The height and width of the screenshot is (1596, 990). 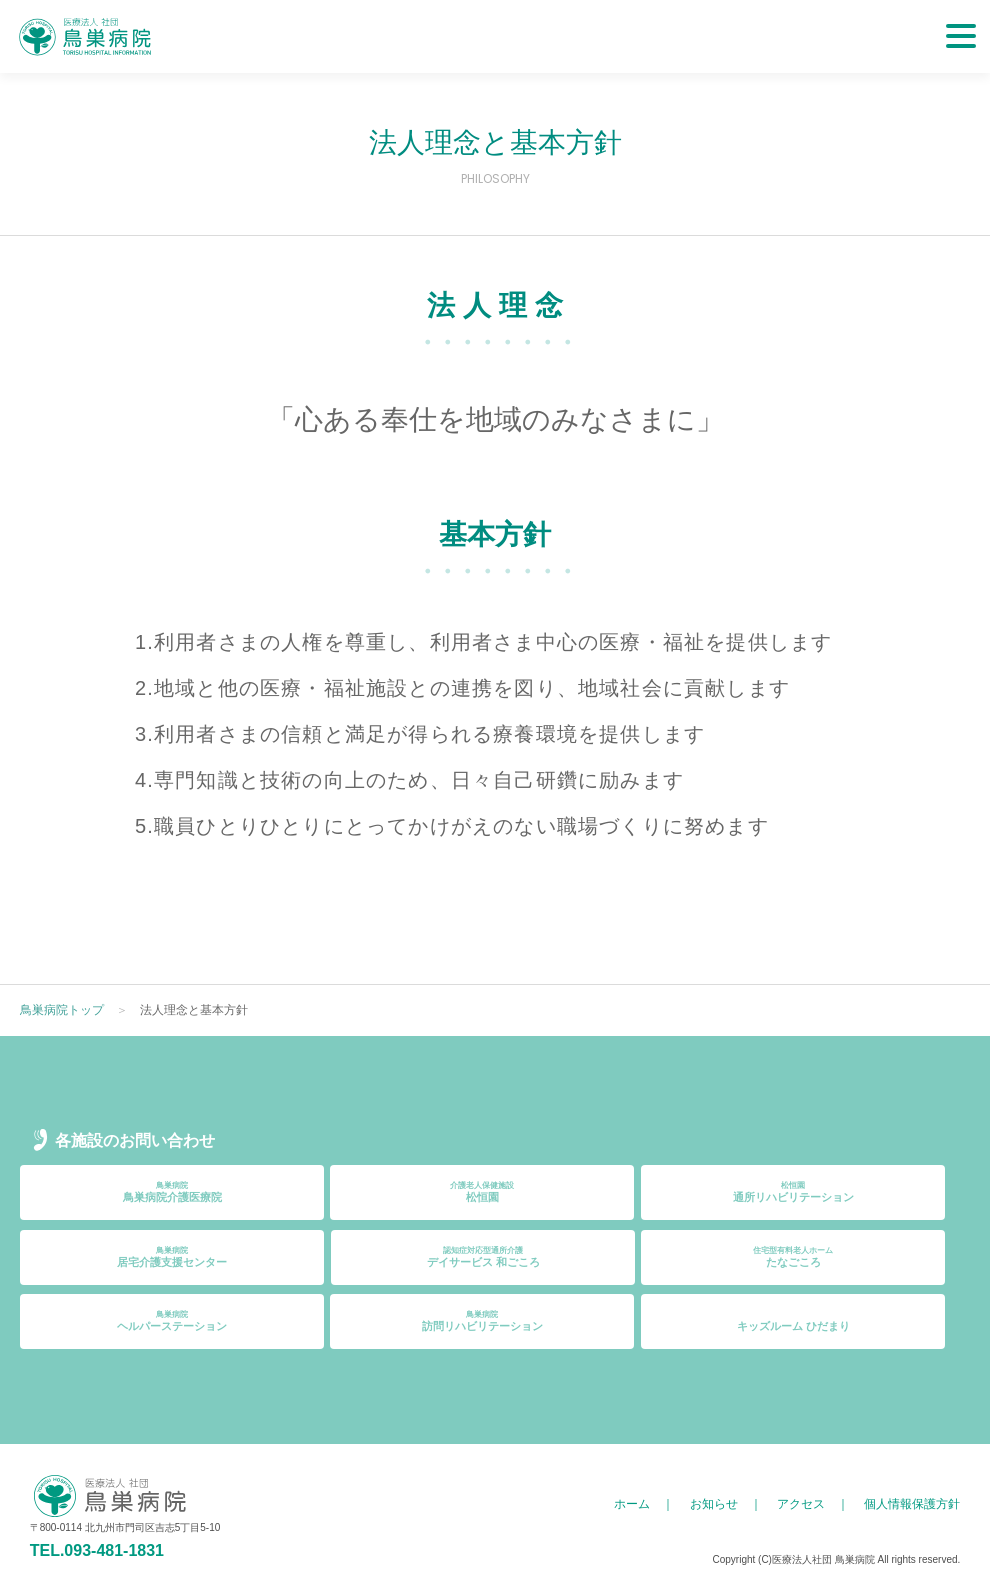 I want to click on 通所リハビリテーション, so click(x=793, y=1192).